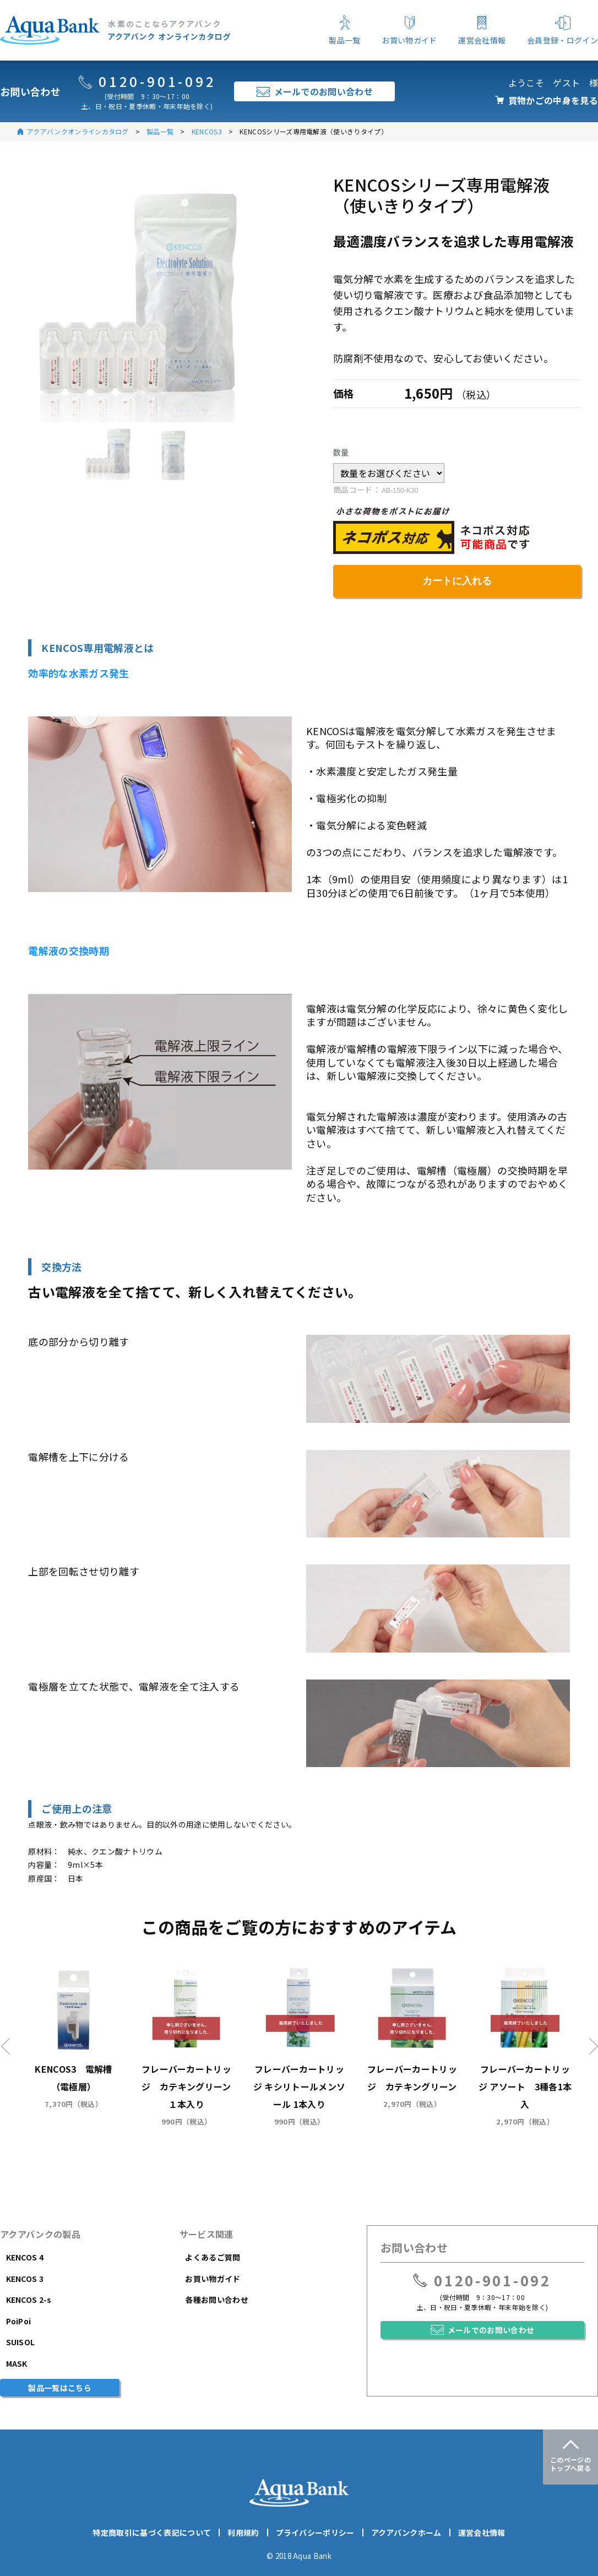  What do you see at coordinates (212, 2278) in the screenshot?
I see `お買い物ガイド` at bounding box center [212, 2278].